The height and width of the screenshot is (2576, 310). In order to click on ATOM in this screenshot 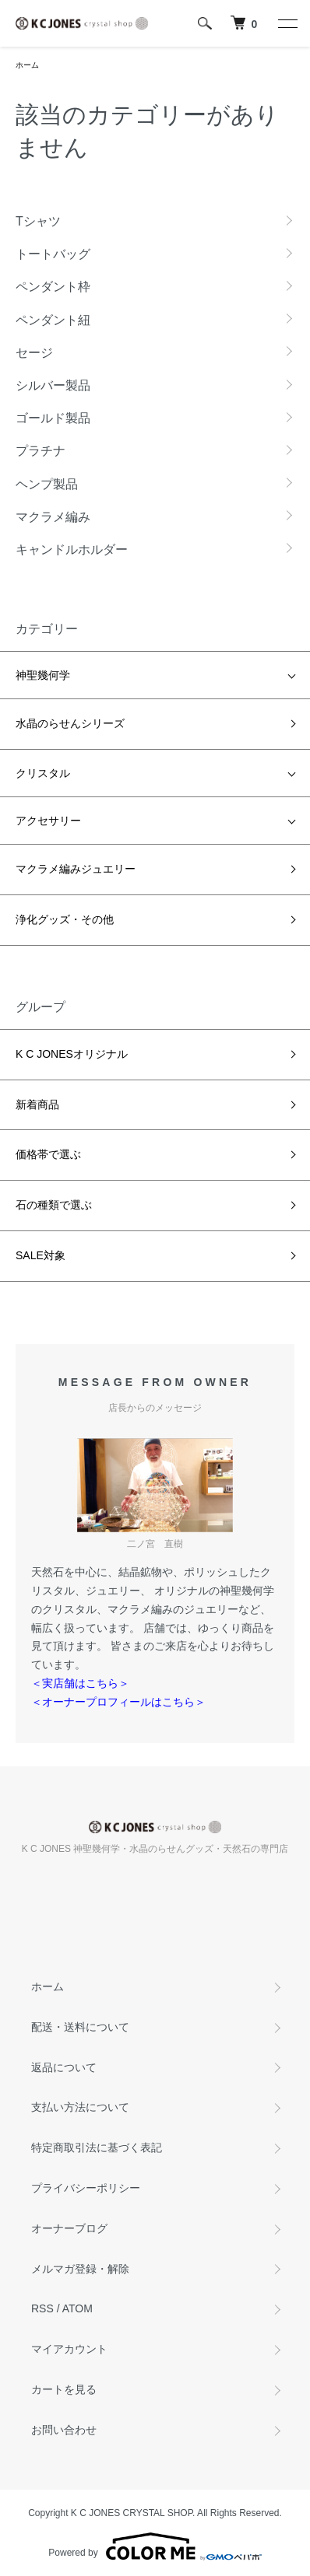, I will do `click(77, 2308)`.